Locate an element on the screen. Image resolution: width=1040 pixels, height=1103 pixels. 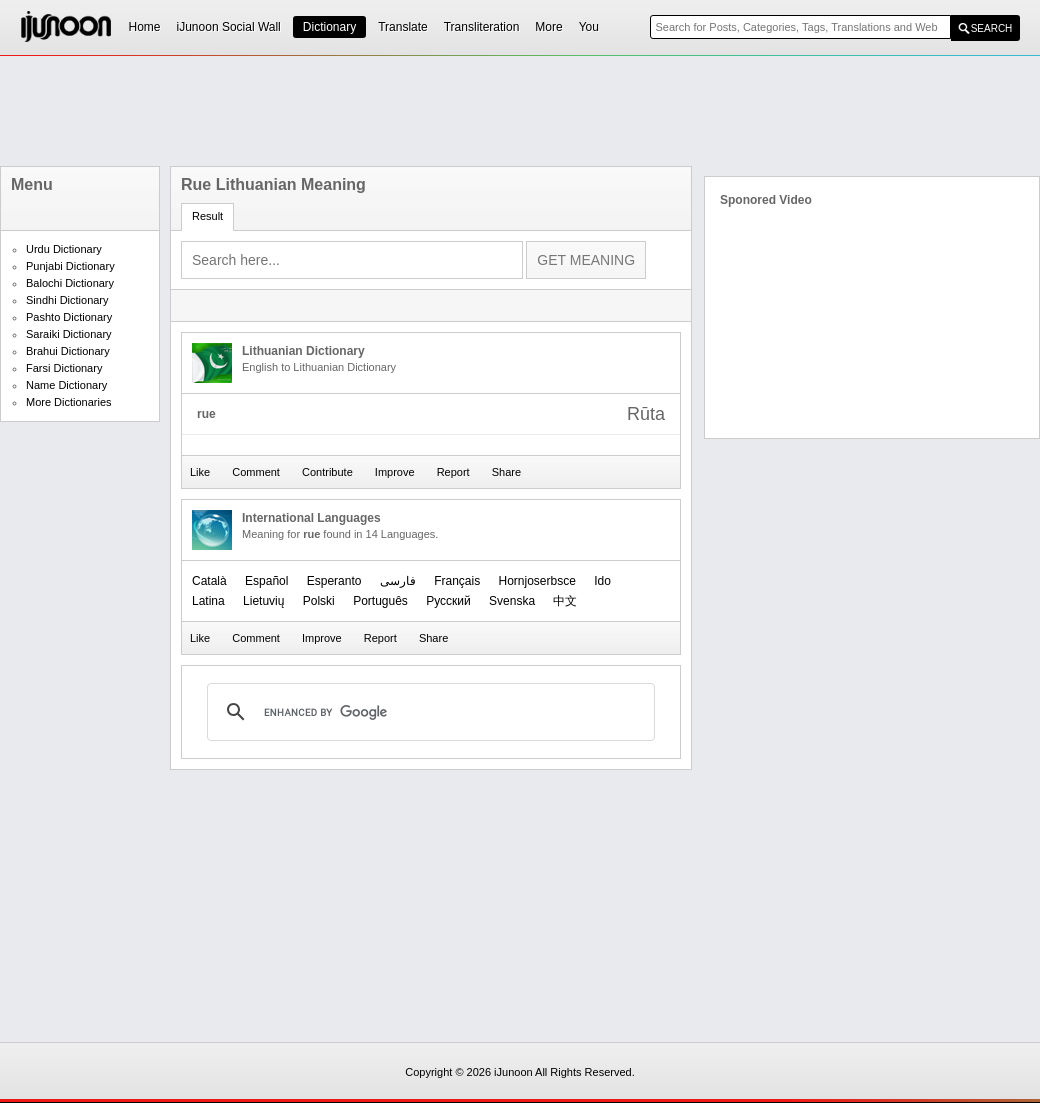
Español is located at coordinates (266, 581).